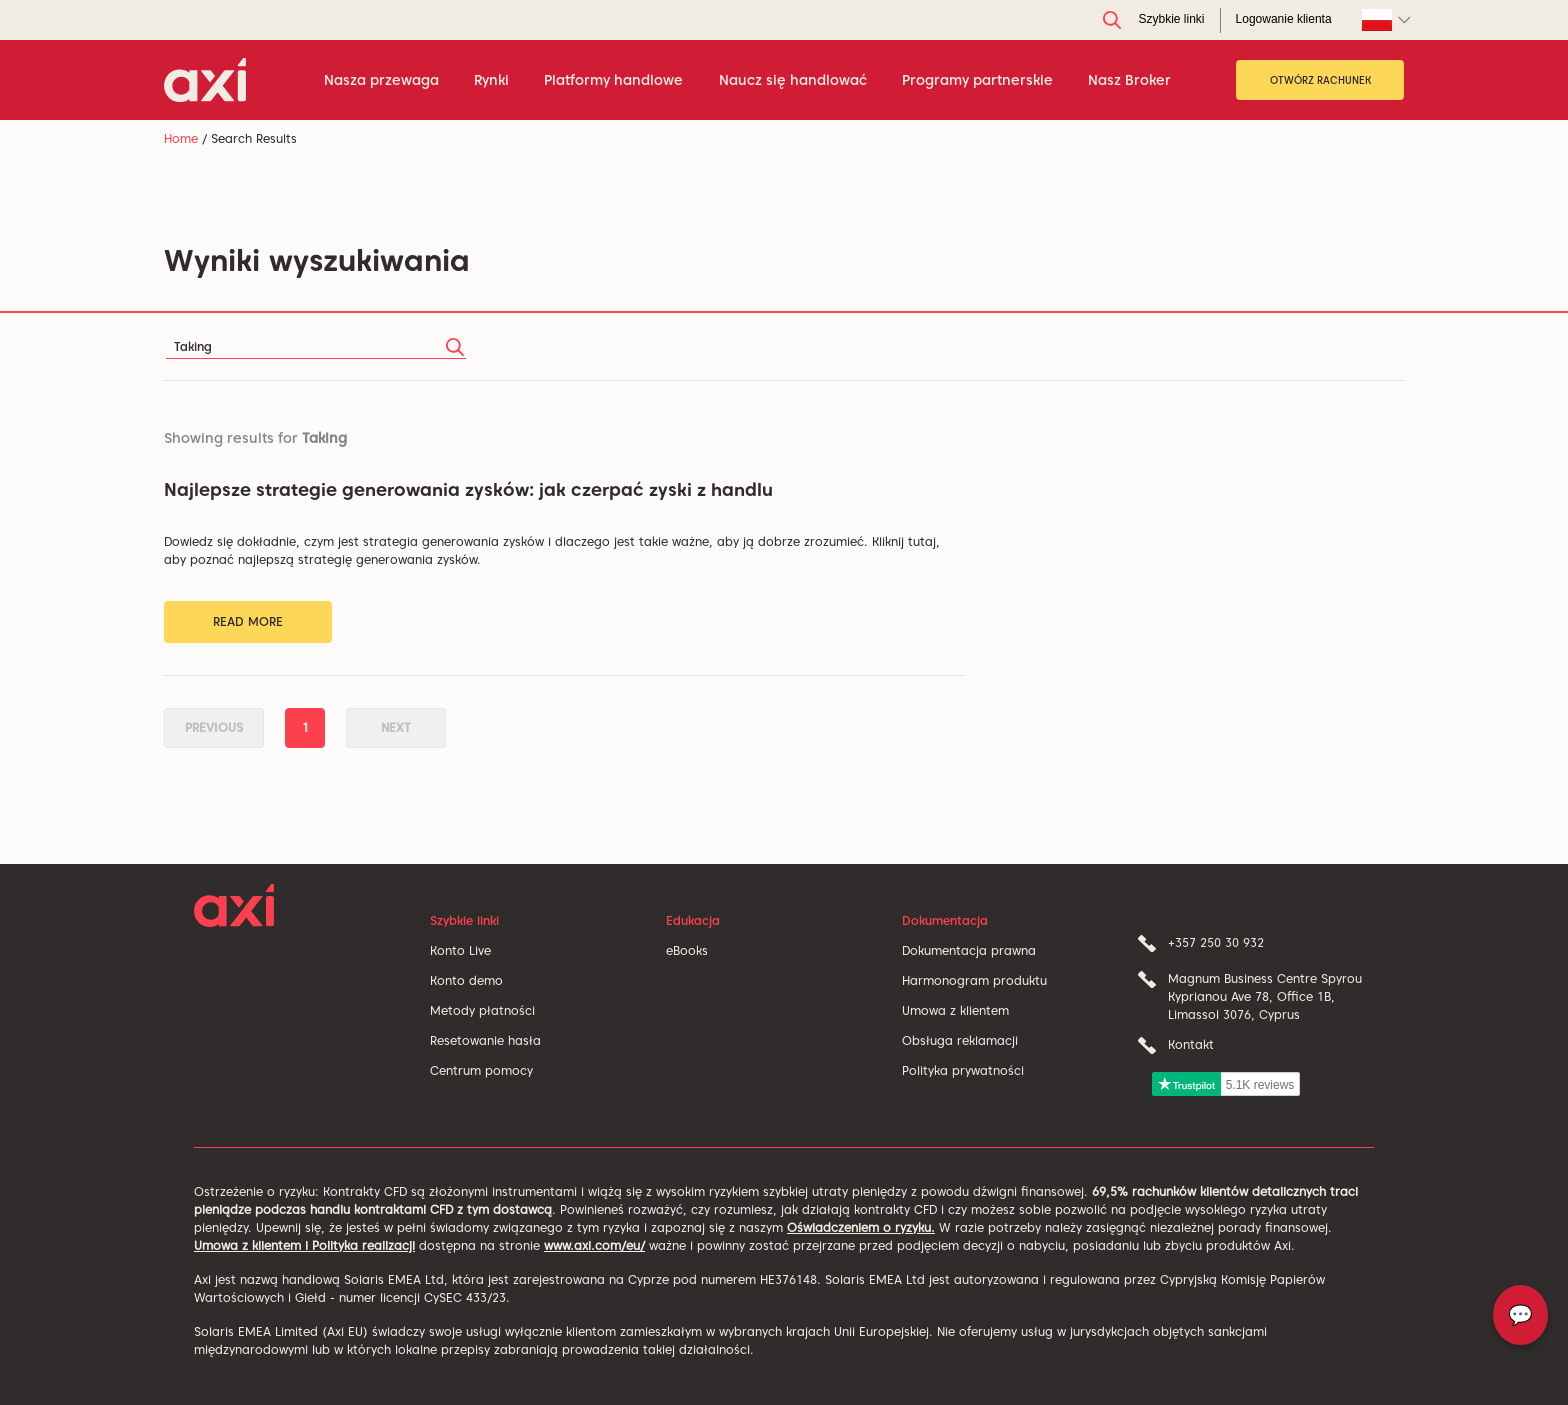 The width and height of the screenshot is (1568, 1405). What do you see at coordinates (960, 1040) in the screenshot?
I see `Obsługa reklamacji` at bounding box center [960, 1040].